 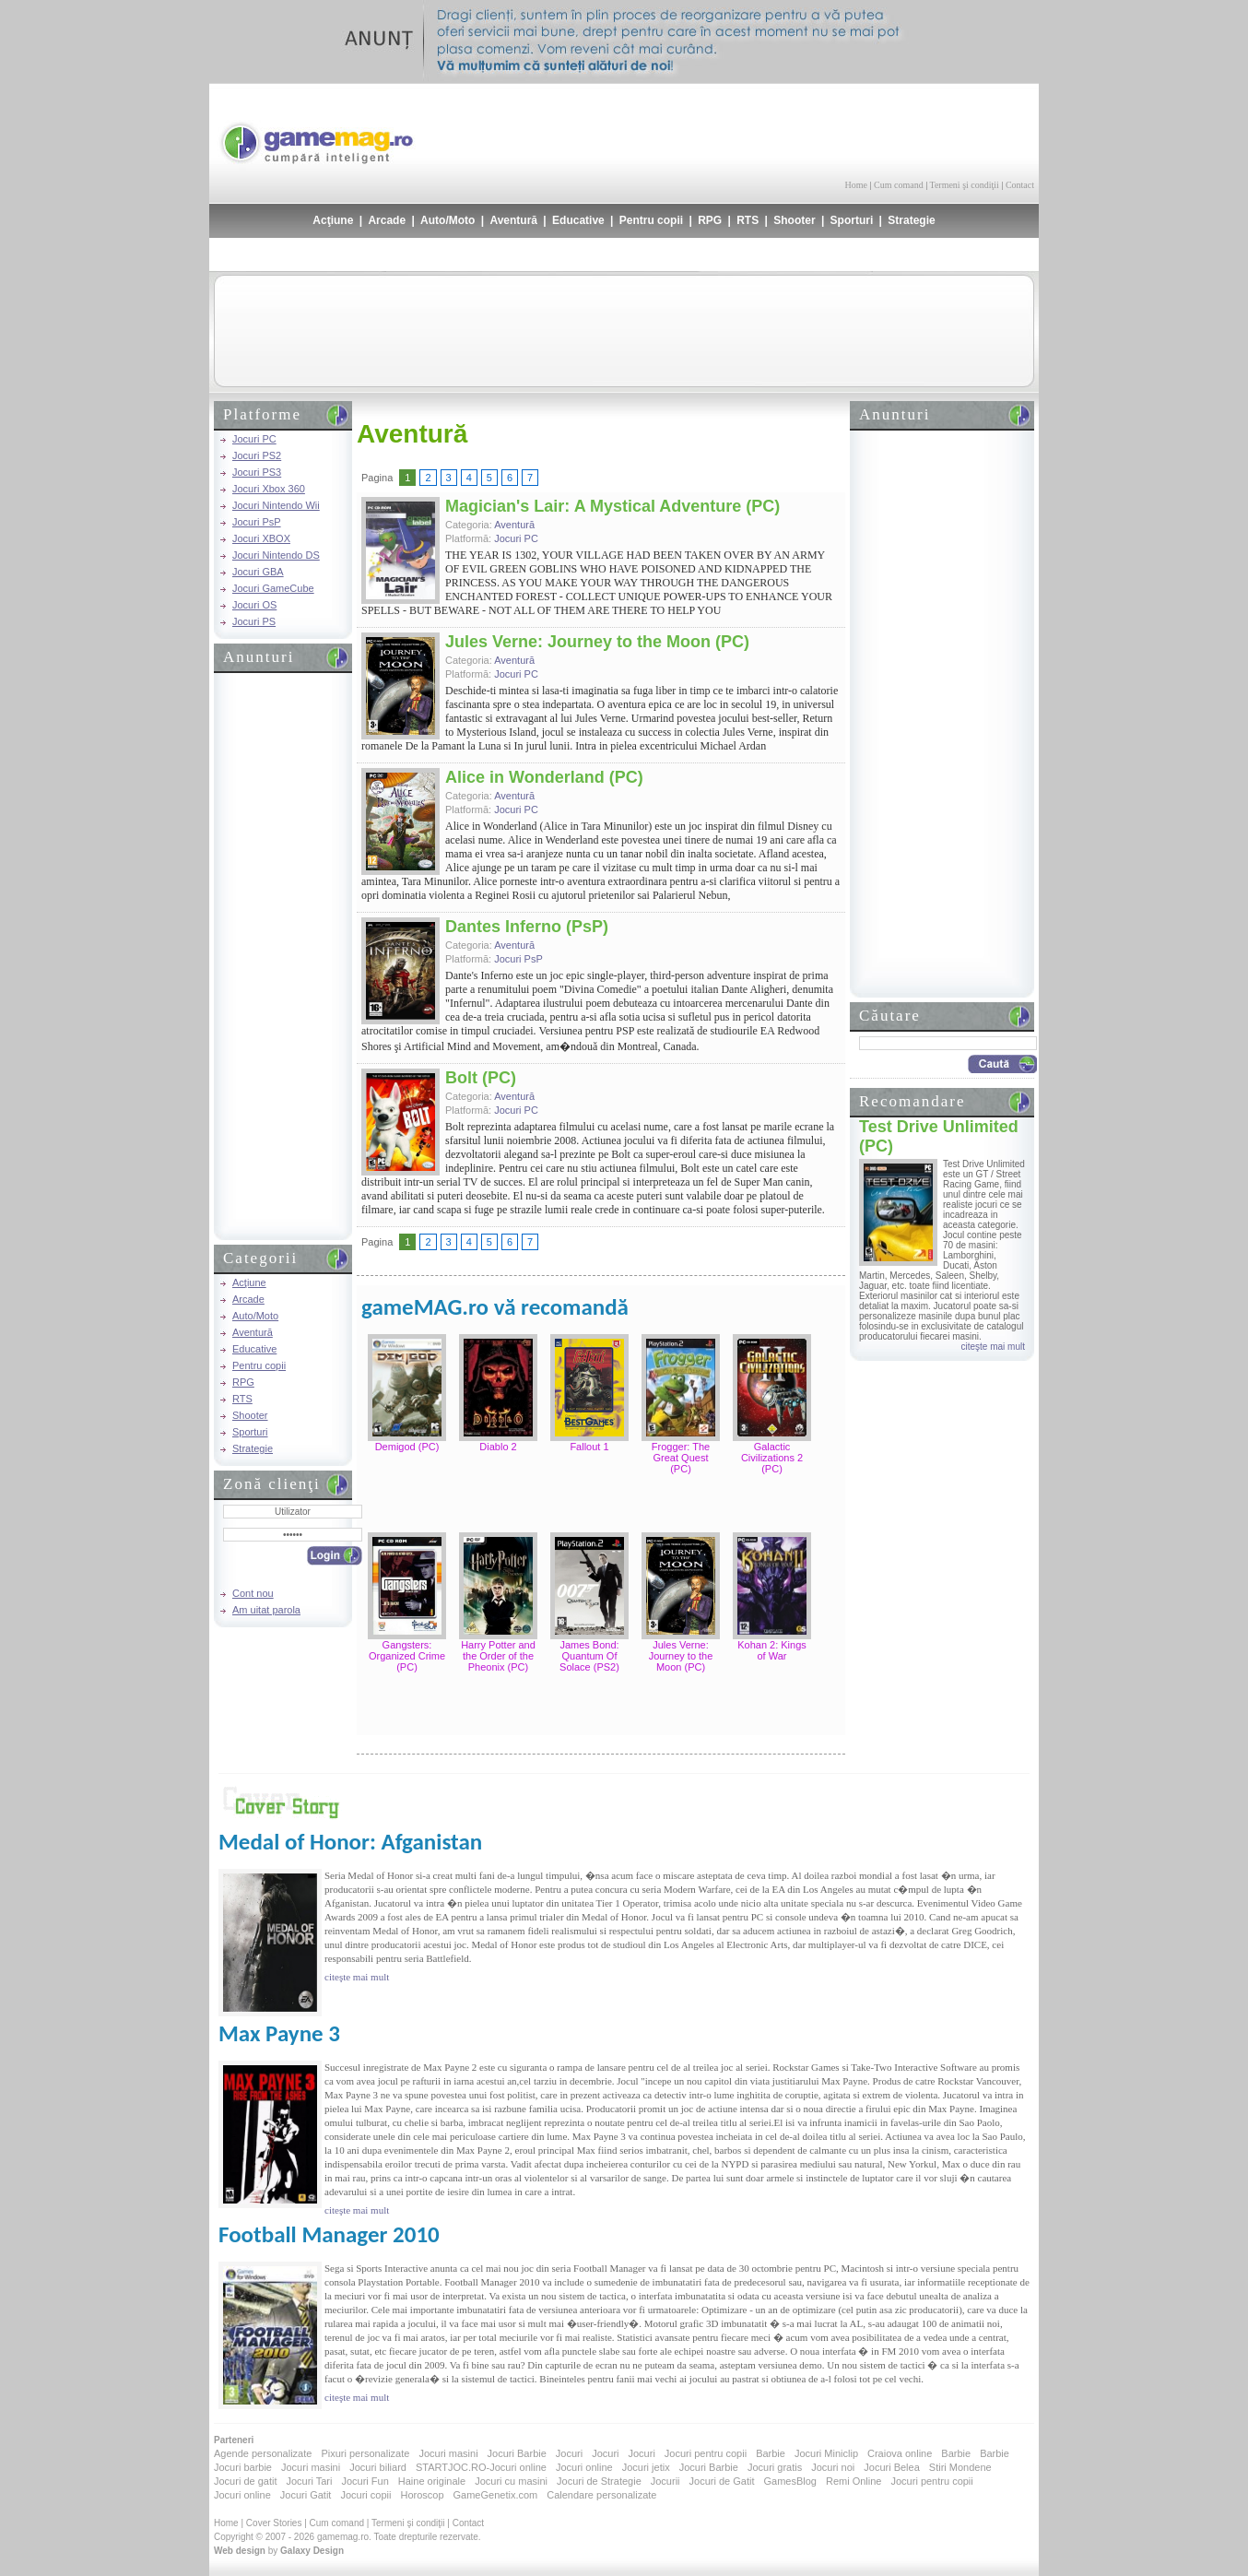 What do you see at coordinates (544, 777) in the screenshot?
I see `Alice in Wonderland (PC)` at bounding box center [544, 777].